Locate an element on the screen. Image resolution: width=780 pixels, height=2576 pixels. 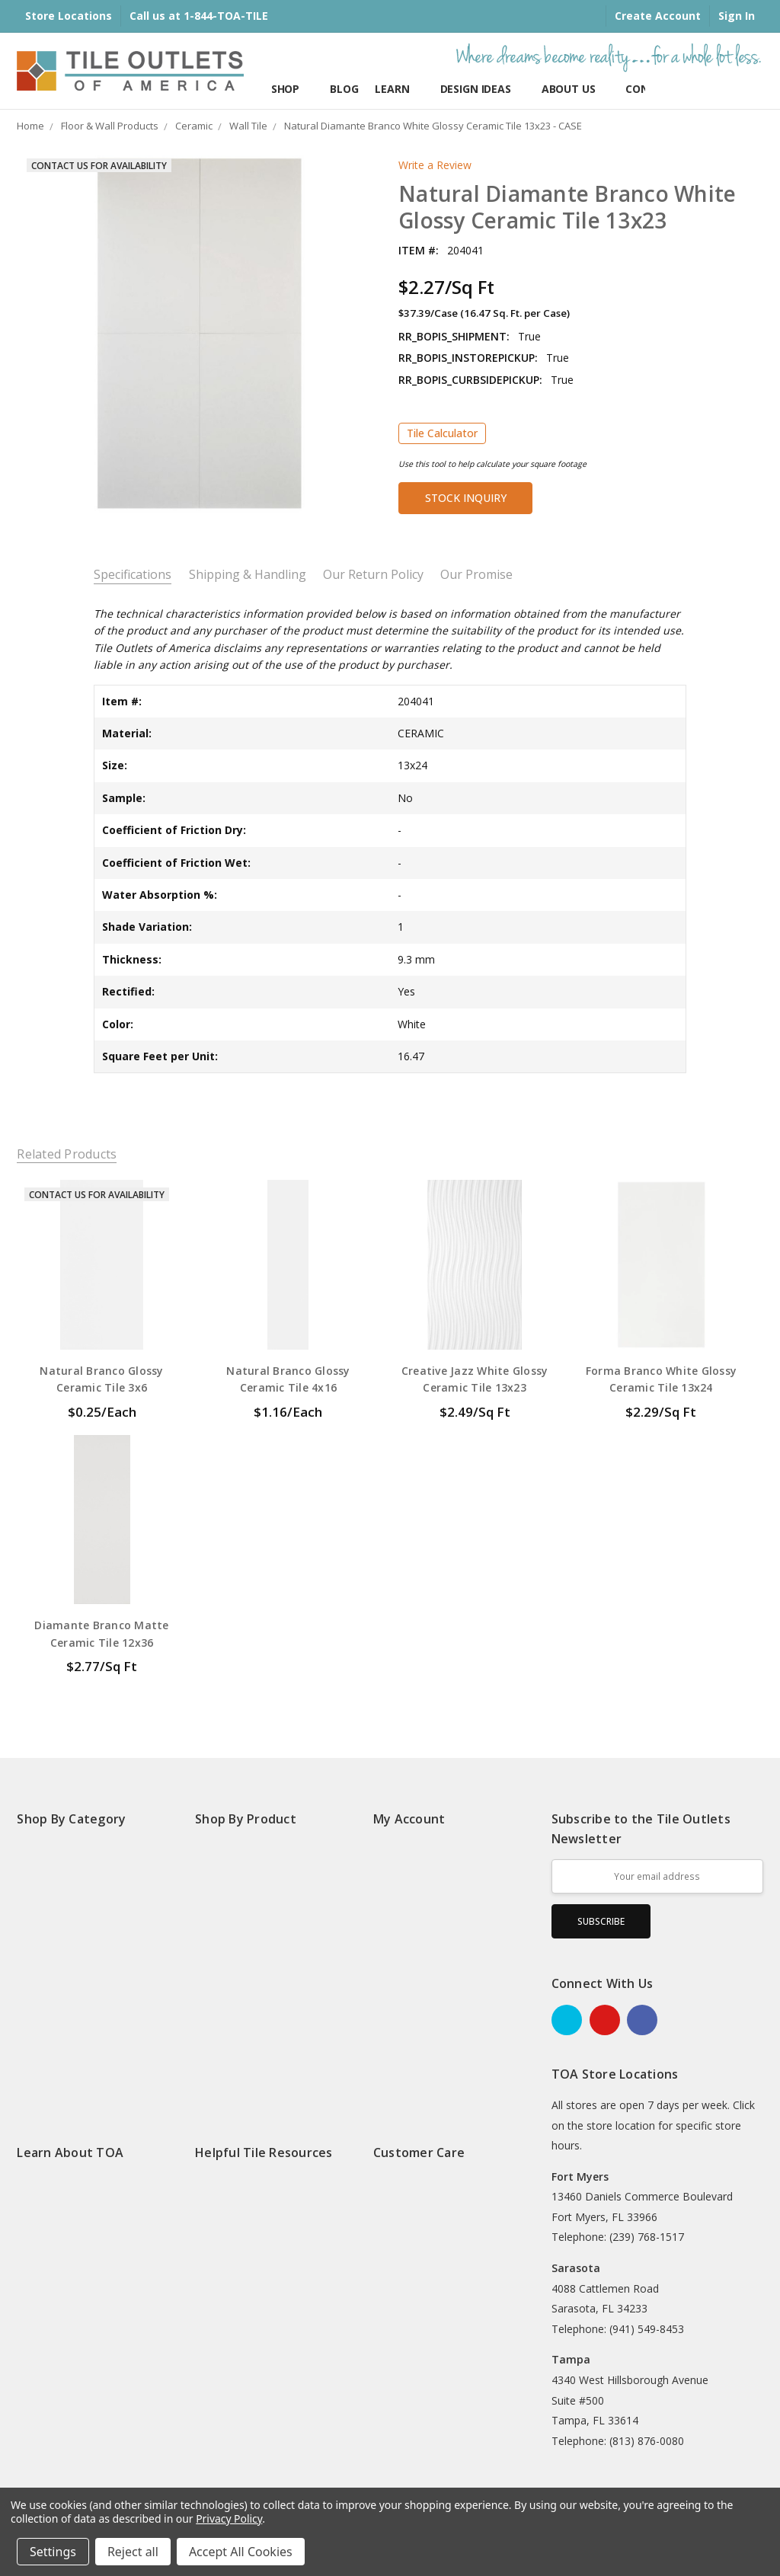
Shipping & Handling is located at coordinates (247, 575).